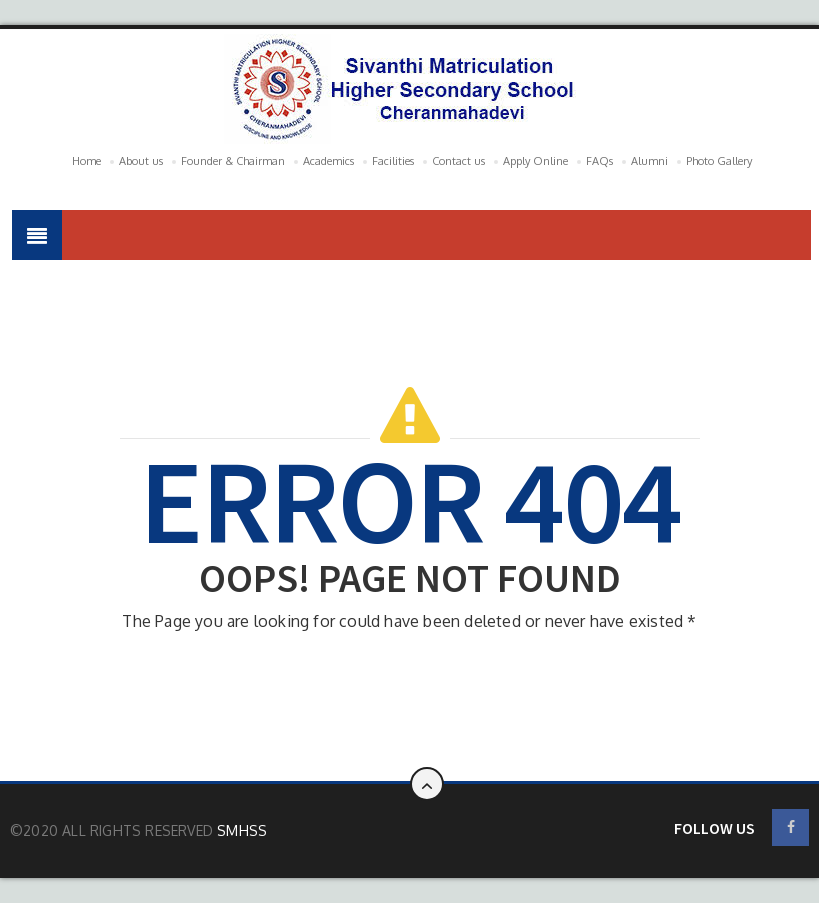 The image size is (819, 903). Describe the element at coordinates (86, 161) in the screenshot. I see `Home` at that location.